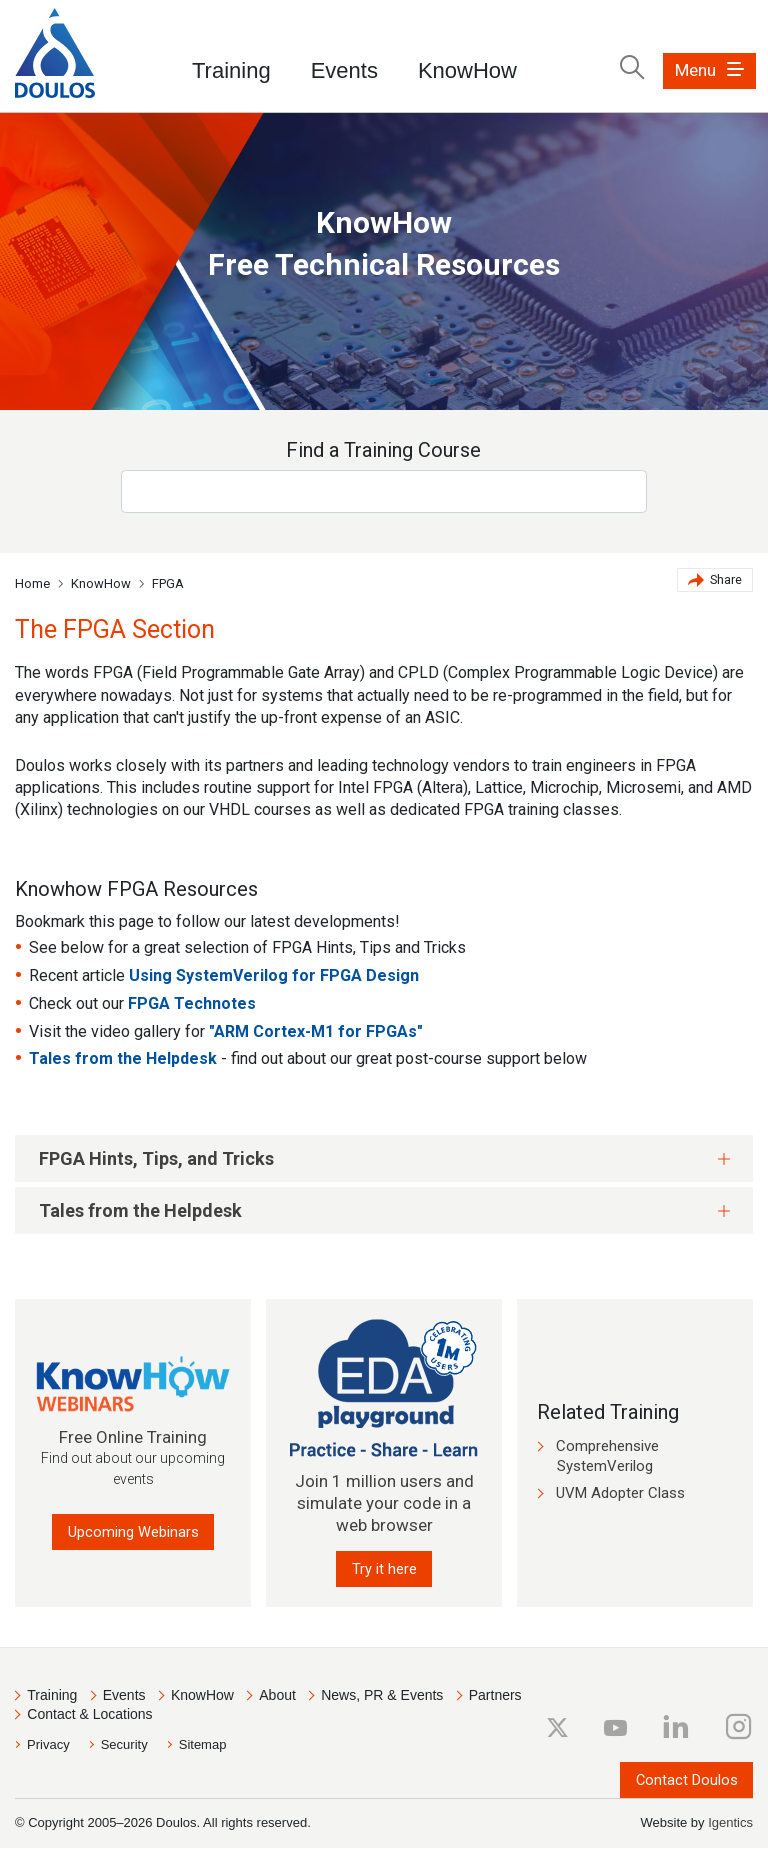 The height and width of the screenshot is (1849, 768). I want to click on Events, so click(344, 70).